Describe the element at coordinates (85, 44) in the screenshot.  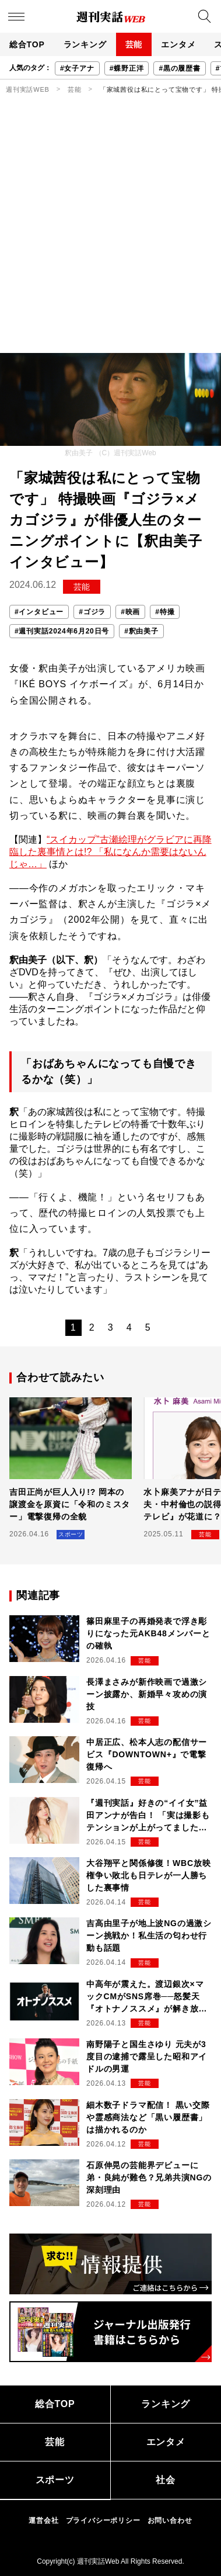
I see `ランキング` at that location.